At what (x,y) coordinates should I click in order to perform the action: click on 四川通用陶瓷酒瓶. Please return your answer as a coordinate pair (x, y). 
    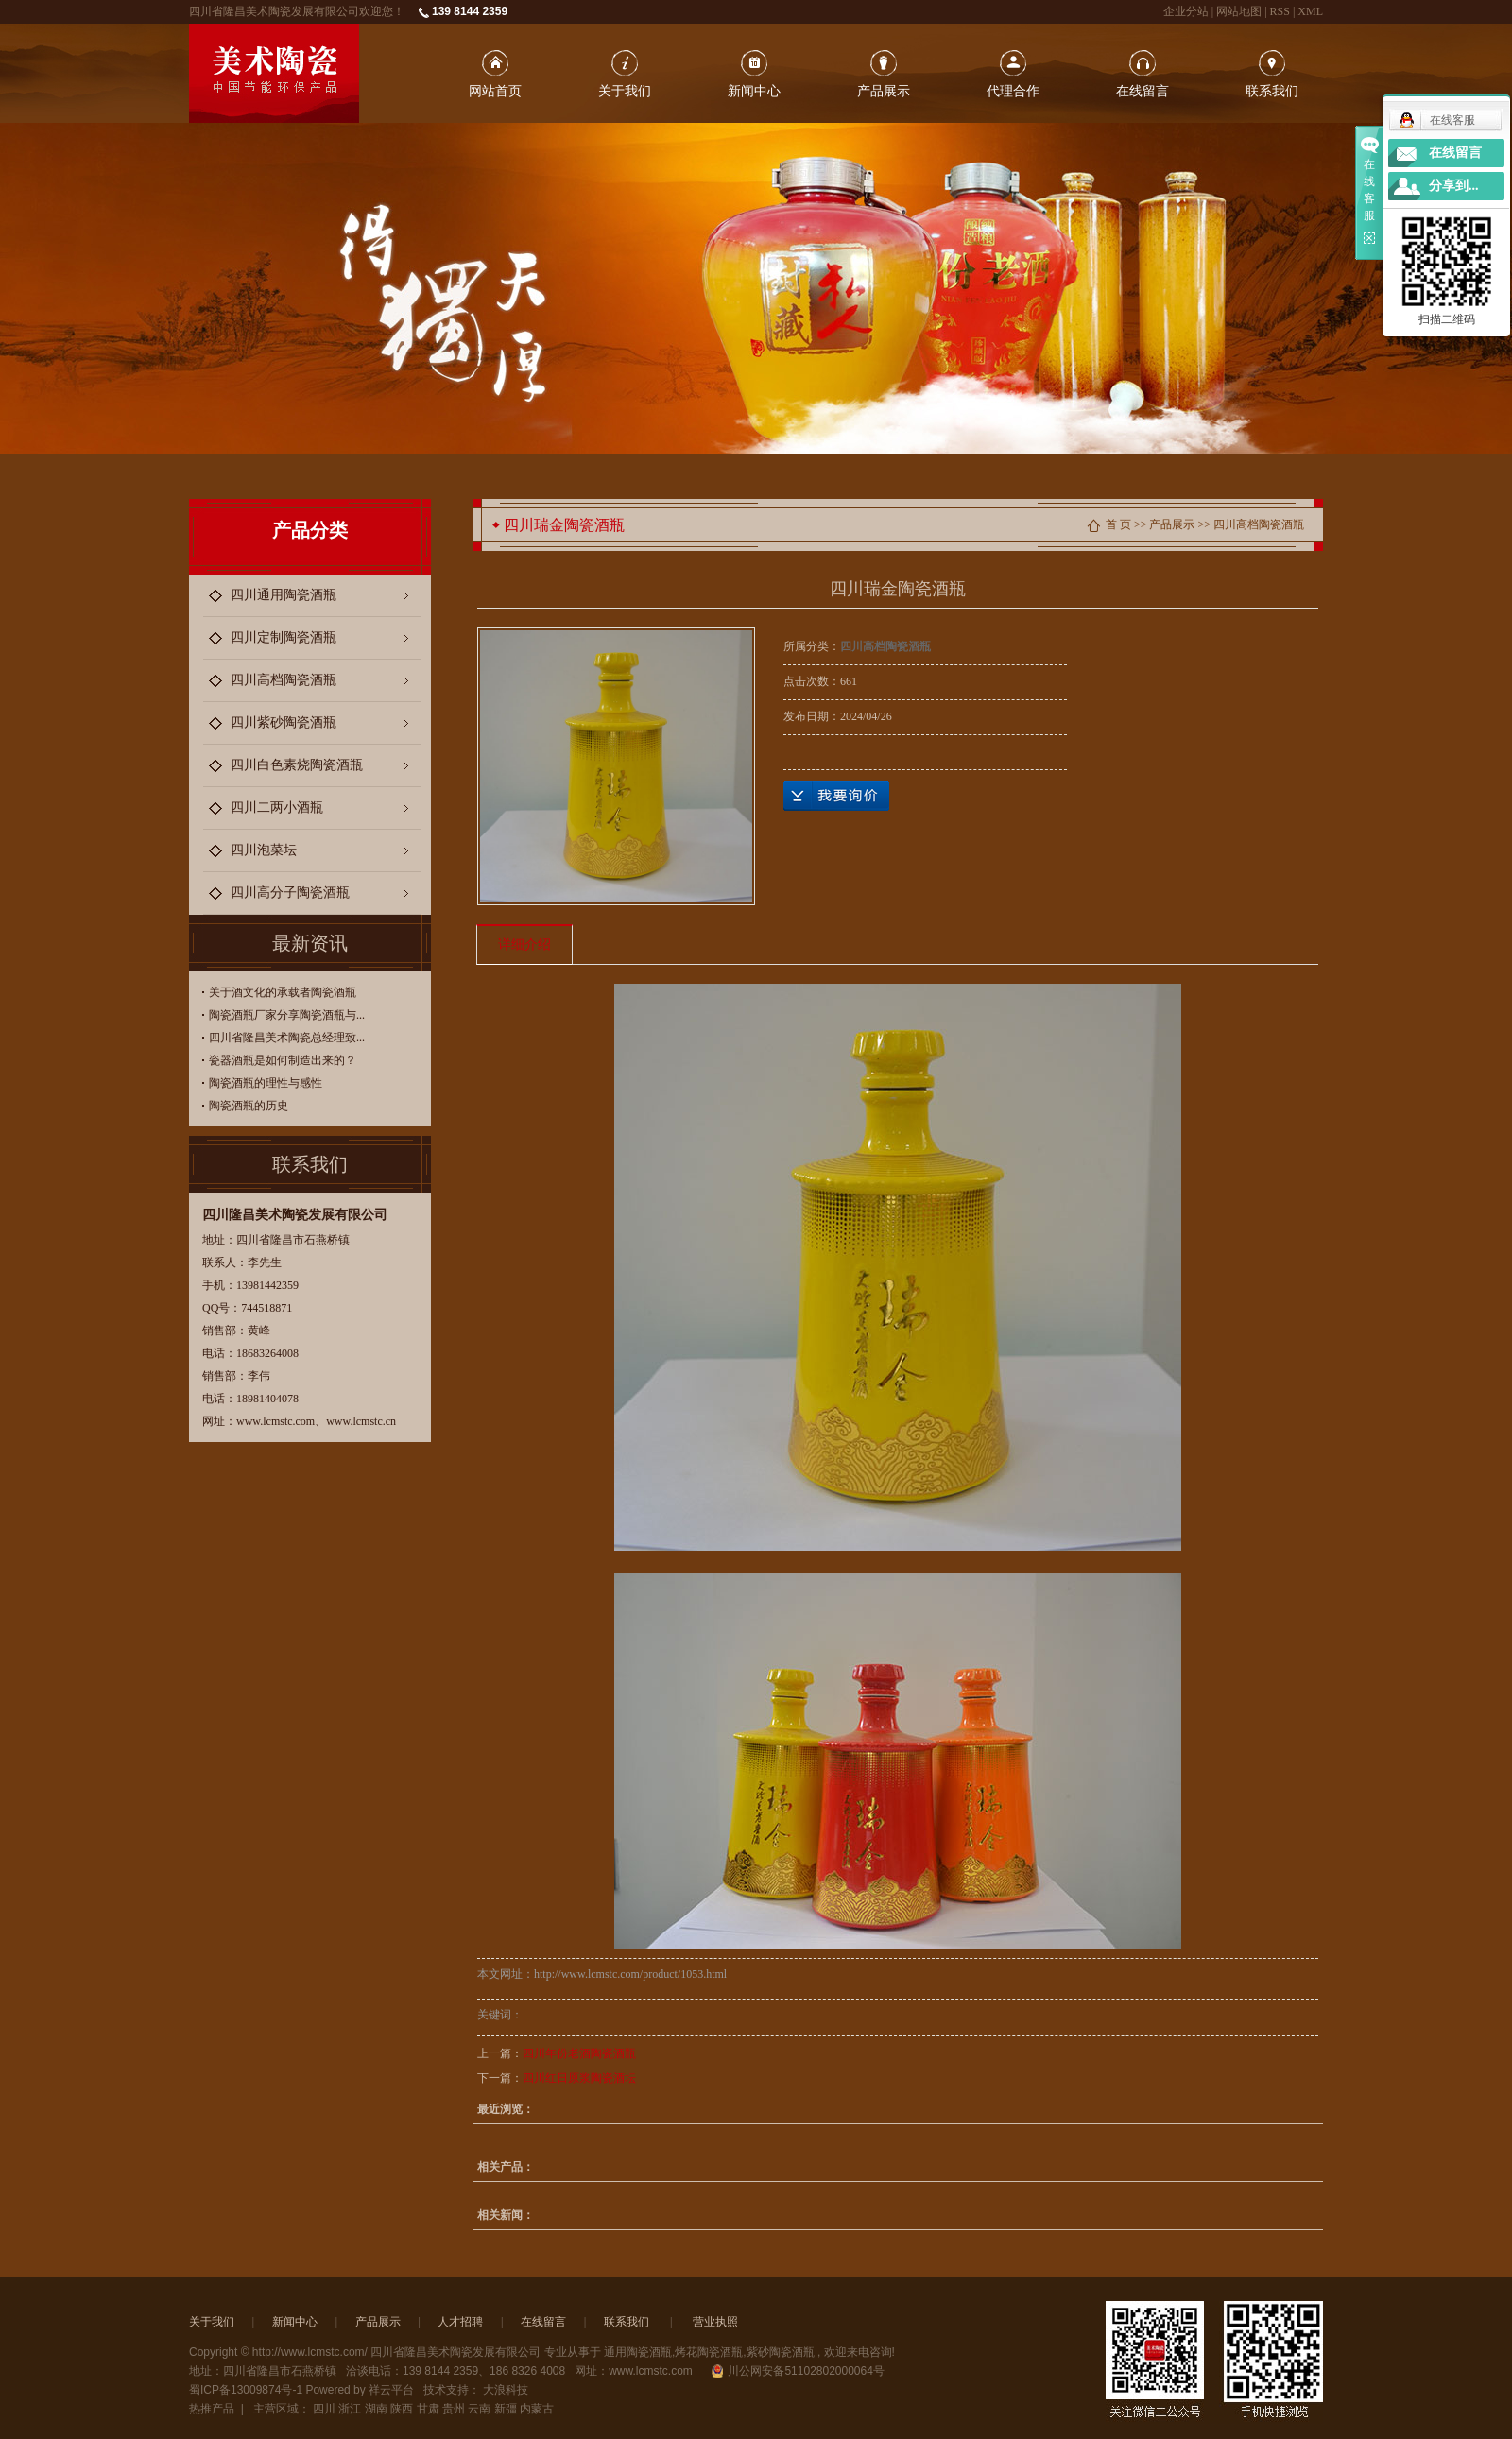
    Looking at the image, I should click on (283, 595).